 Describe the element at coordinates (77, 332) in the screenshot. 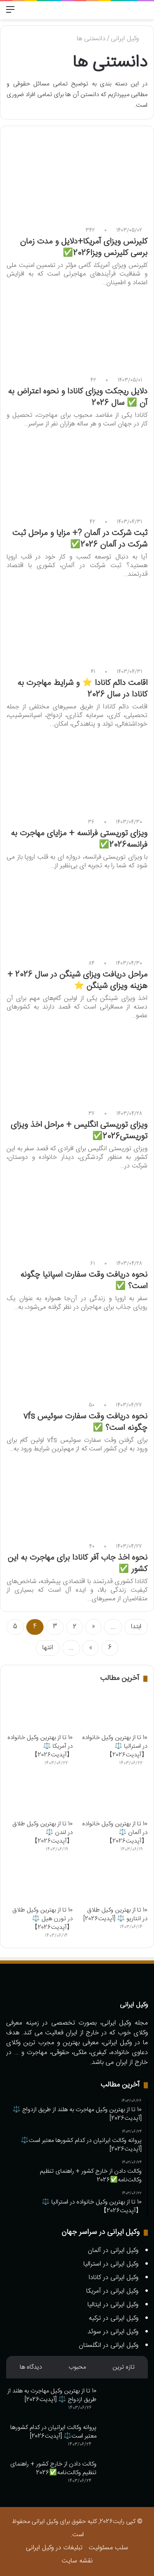

I see `[دلایل ریجکت ویزای کانادا و نحوه اعتراض به آن ✅ سال 2026]` at that location.